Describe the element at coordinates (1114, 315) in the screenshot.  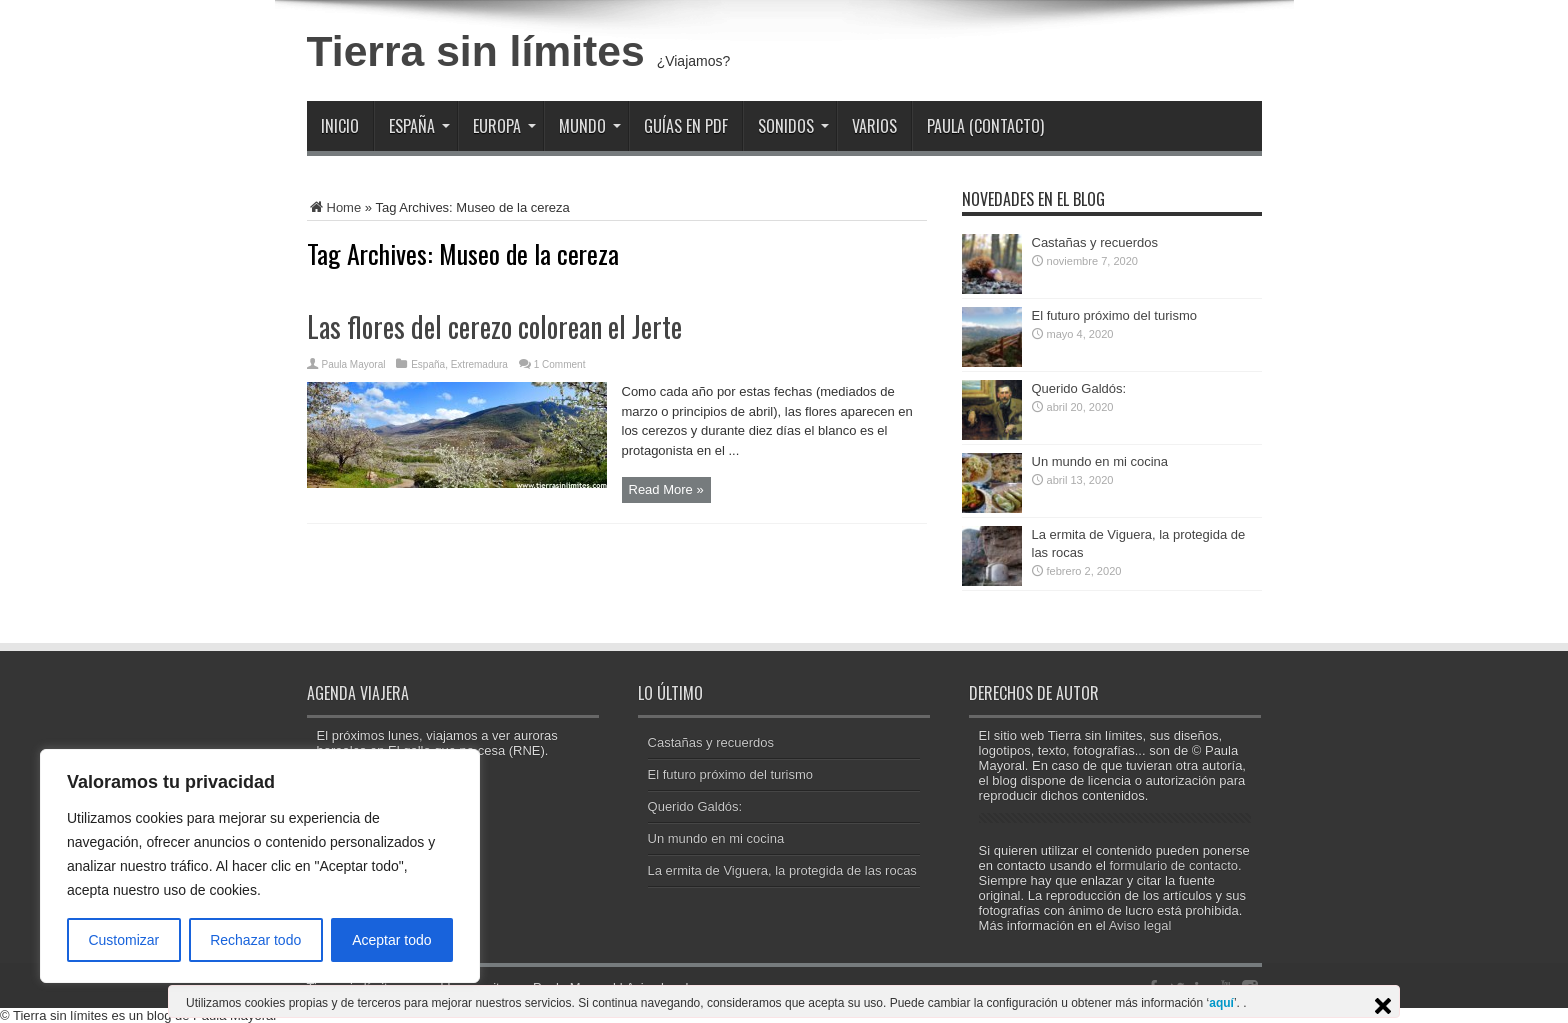
I see `El futuro próximo del turismo` at that location.